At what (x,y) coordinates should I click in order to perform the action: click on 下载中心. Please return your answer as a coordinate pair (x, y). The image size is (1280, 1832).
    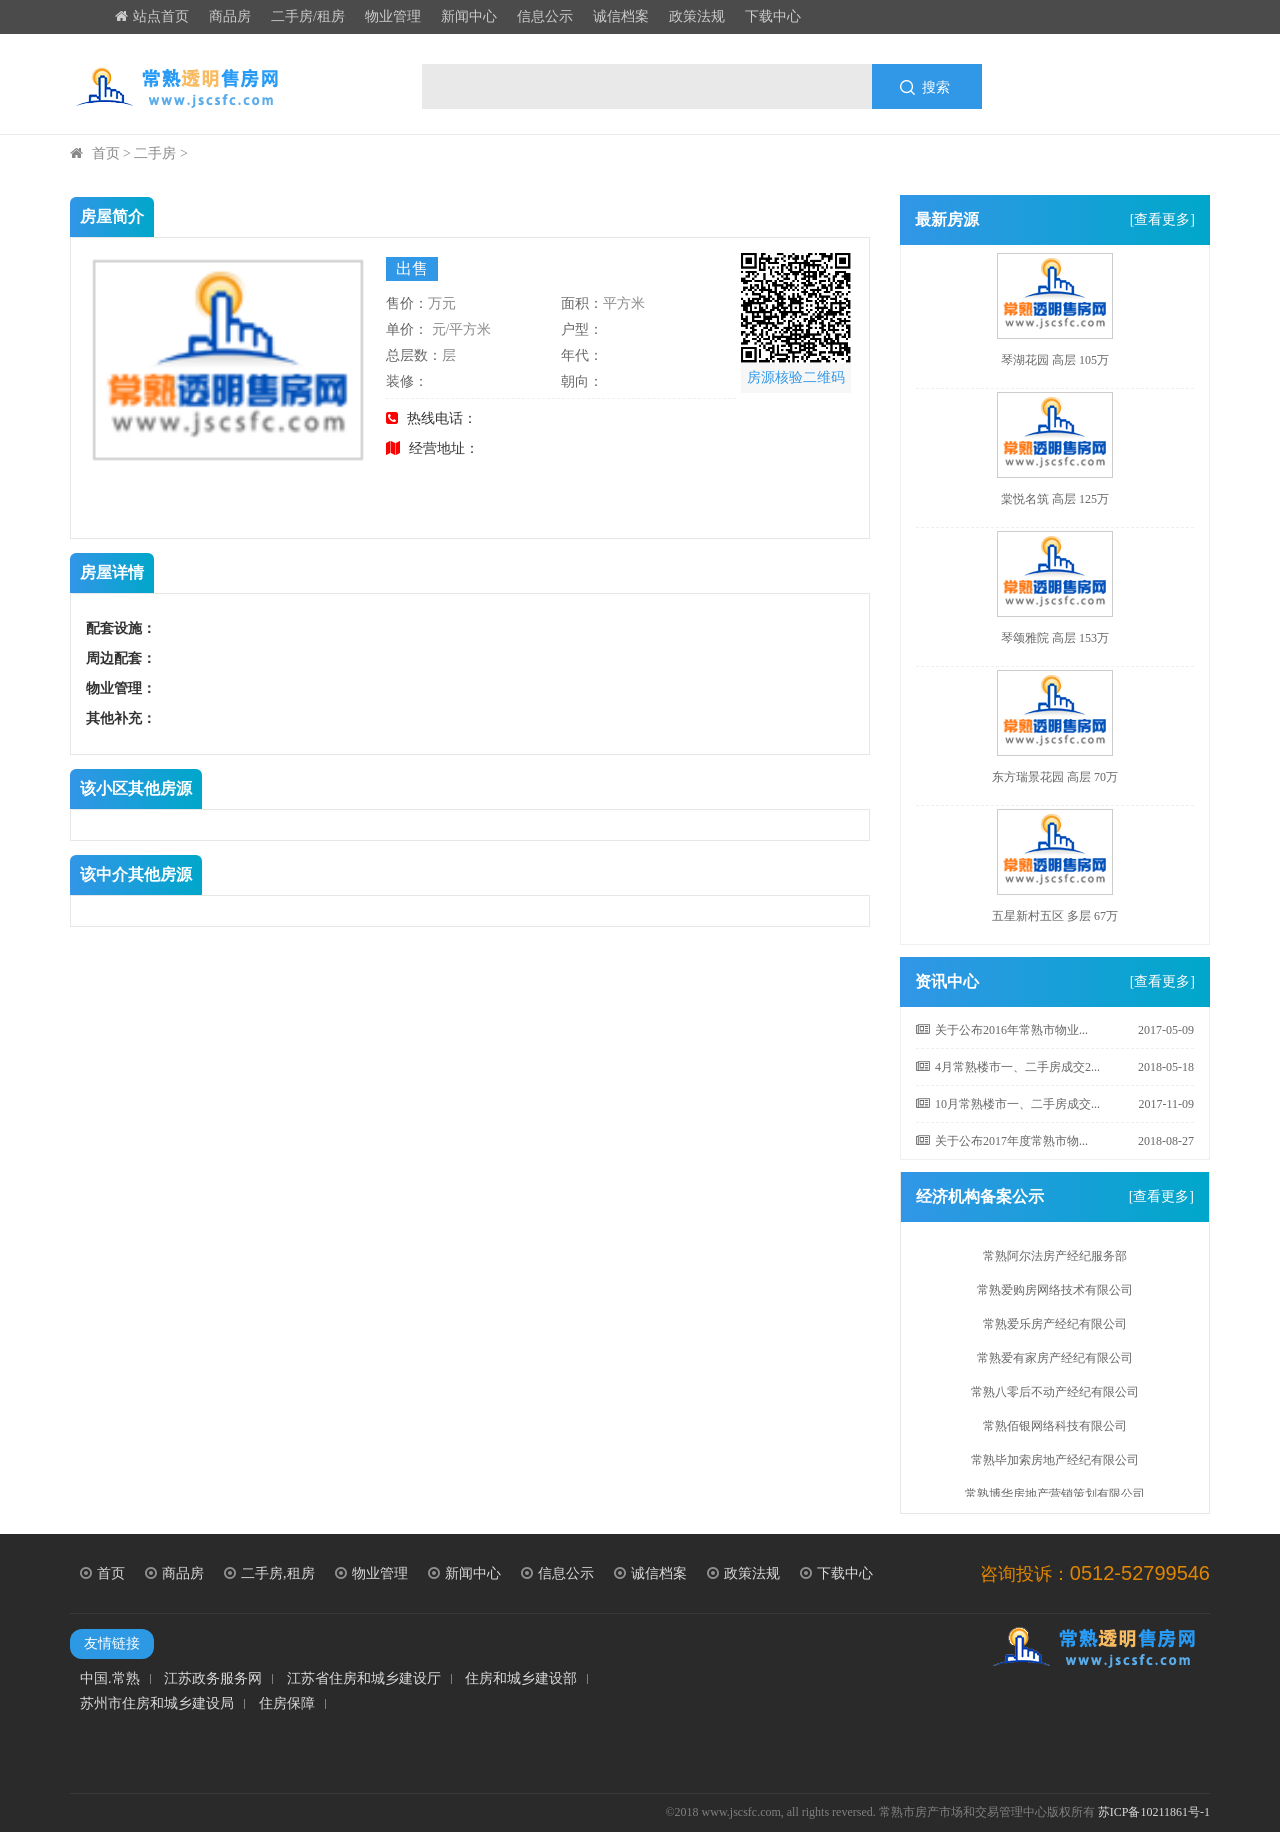
    Looking at the image, I should click on (773, 16).